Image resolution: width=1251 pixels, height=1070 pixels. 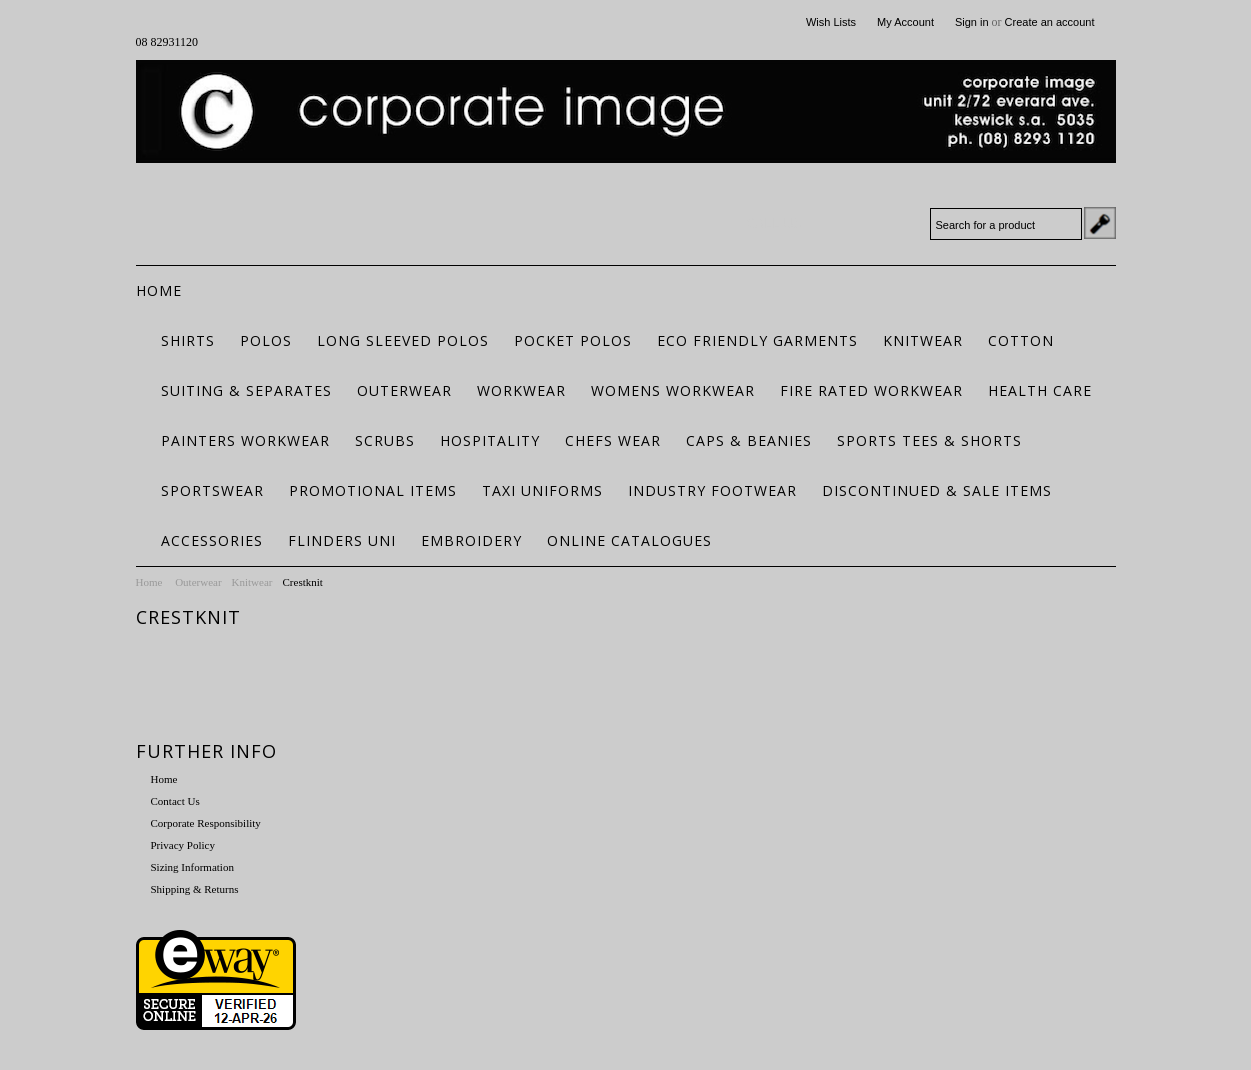 I want to click on Chefs Wear, so click(x=613, y=440).